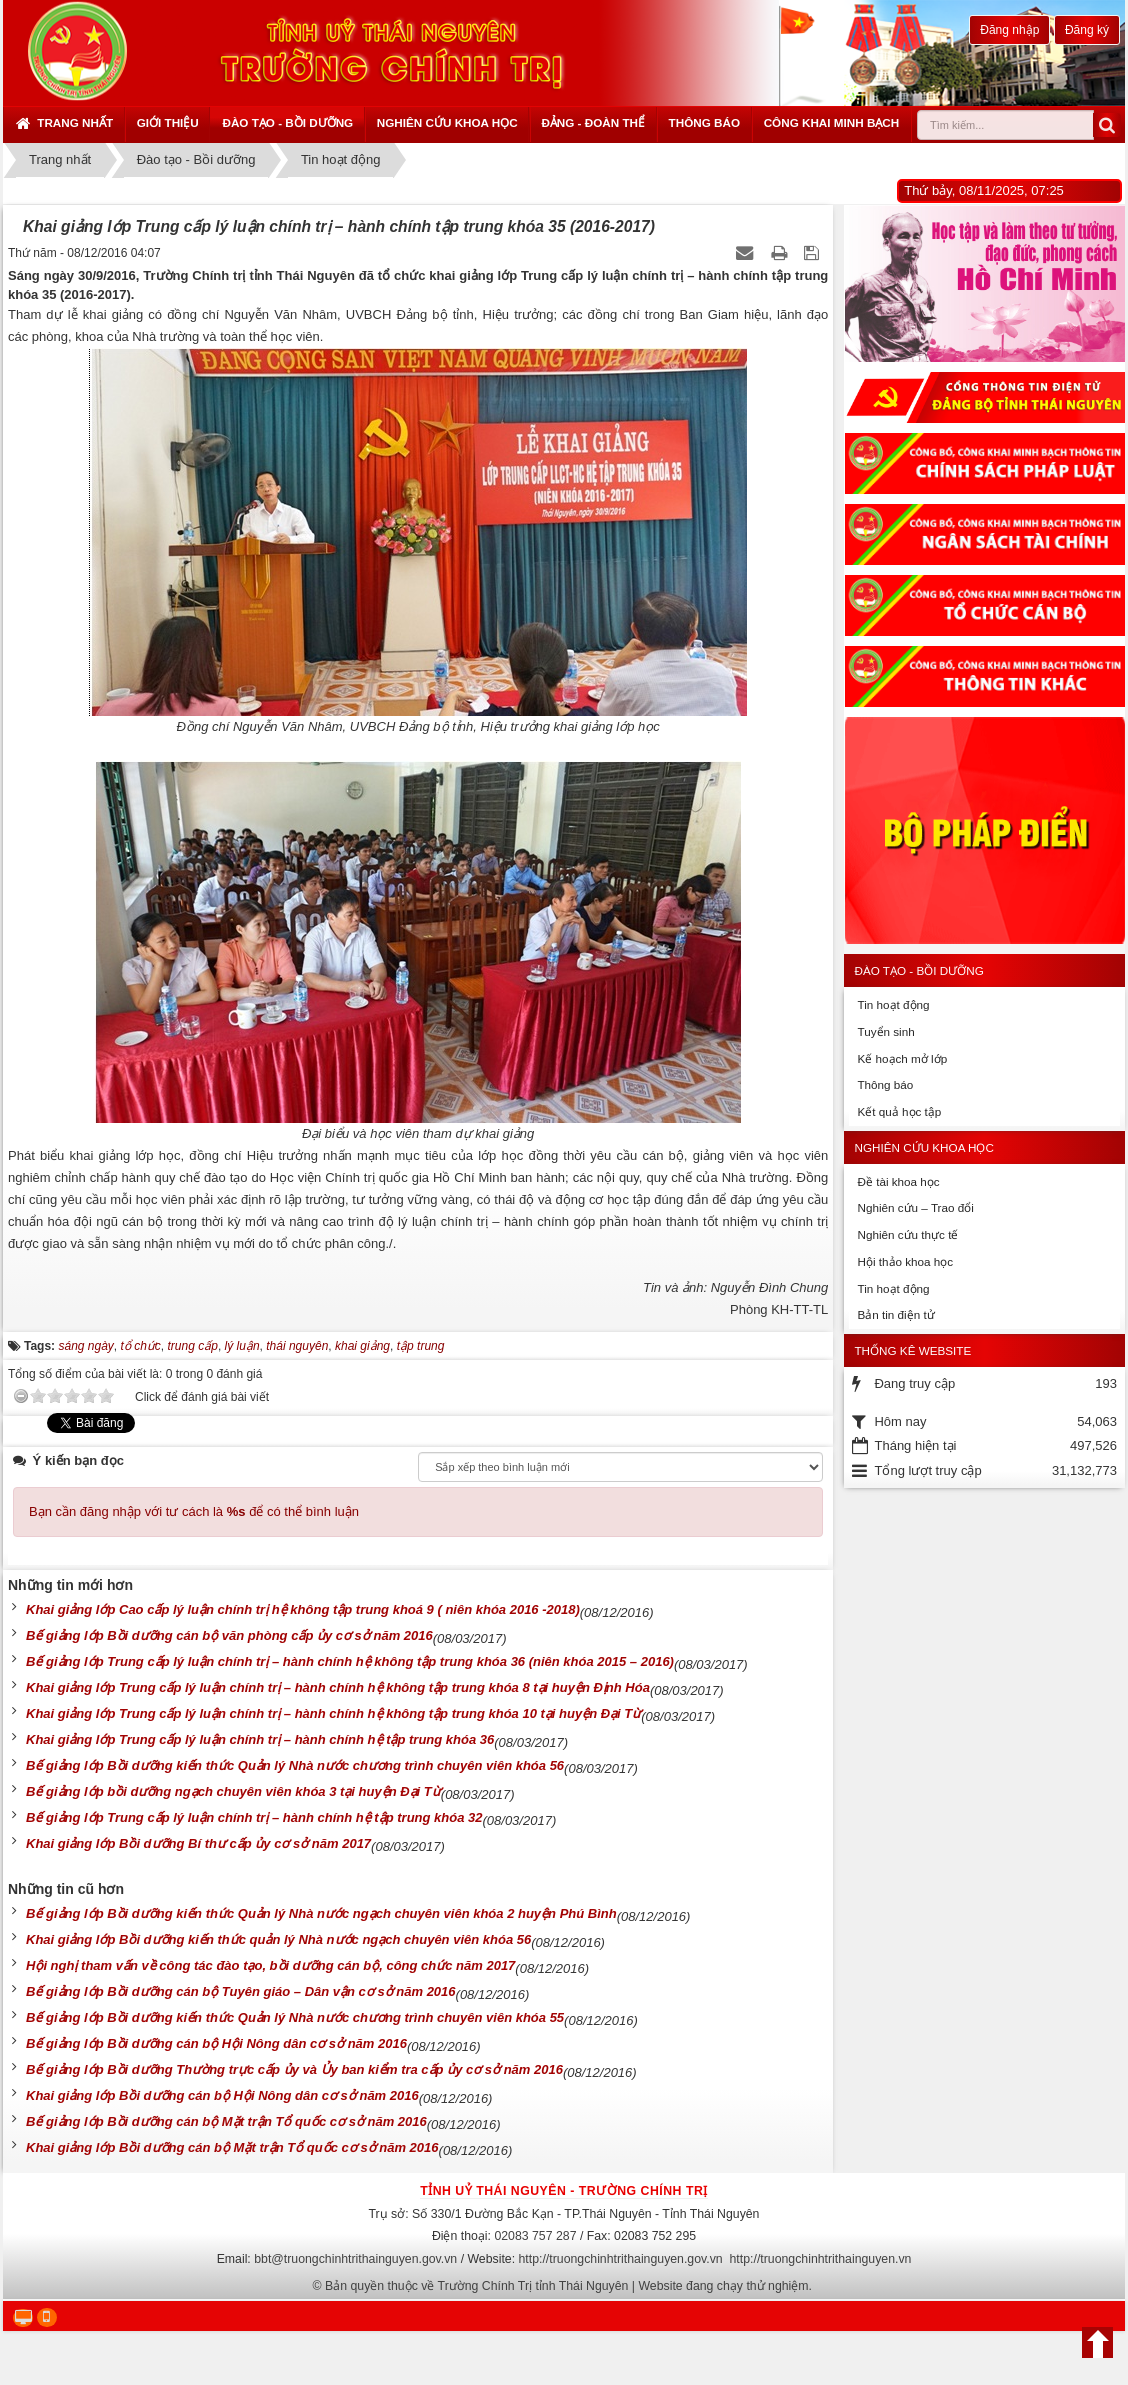 The width and height of the screenshot is (1128, 2385). What do you see at coordinates (898, 1181) in the screenshot?
I see `Đề tài khoa học` at bounding box center [898, 1181].